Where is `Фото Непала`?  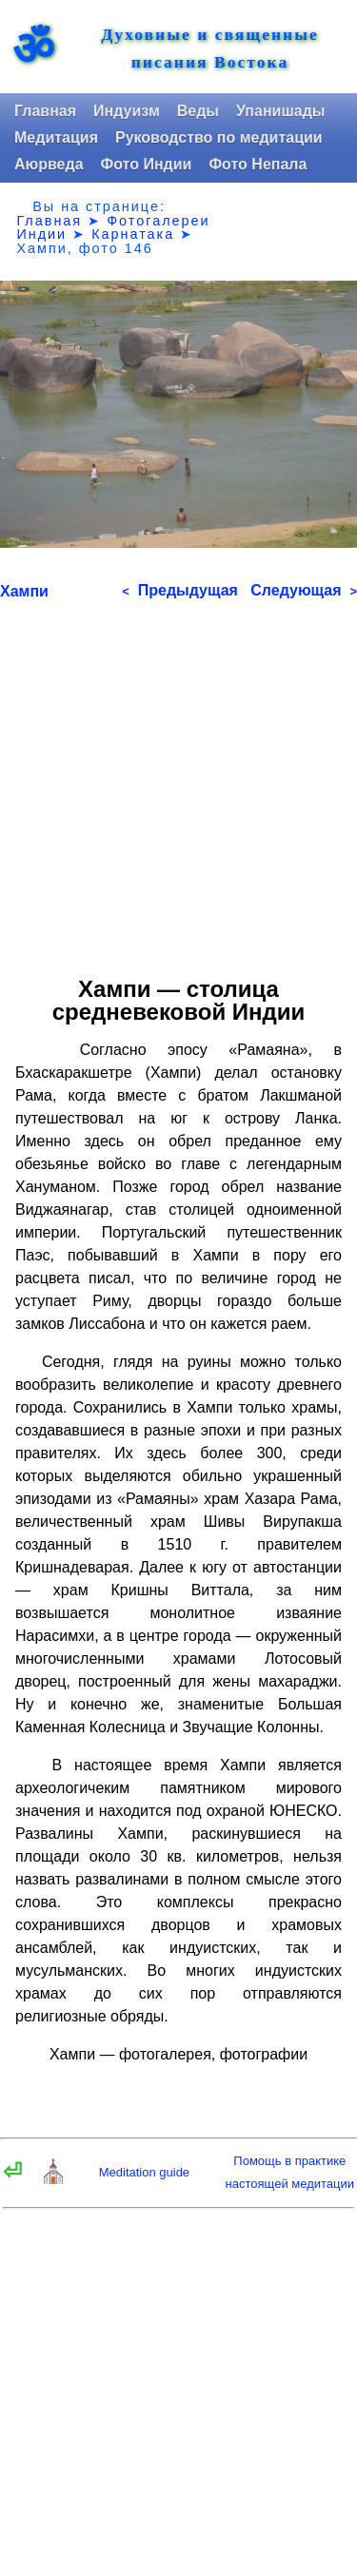
Фото Непала is located at coordinates (257, 164).